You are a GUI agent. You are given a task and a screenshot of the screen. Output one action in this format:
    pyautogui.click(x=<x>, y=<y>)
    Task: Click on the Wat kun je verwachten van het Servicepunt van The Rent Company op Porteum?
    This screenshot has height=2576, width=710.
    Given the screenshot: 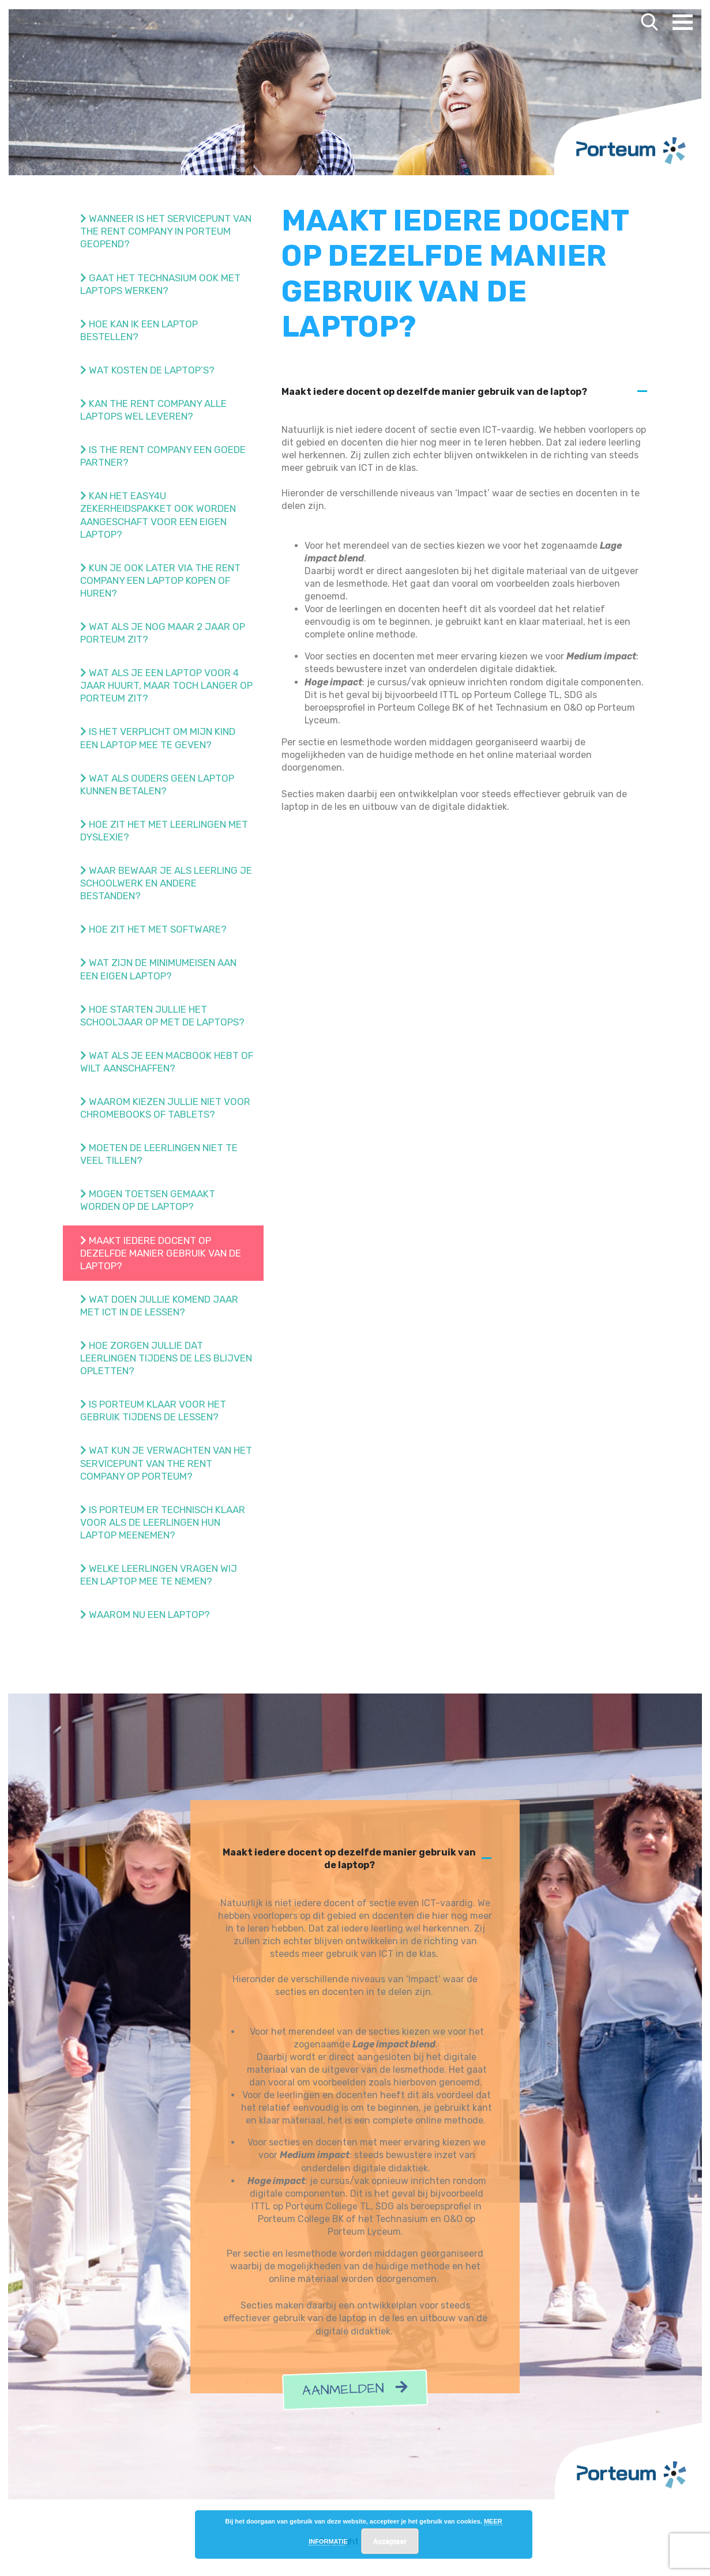 What is the action you would take?
    pyautogui.click(x=166, y=1462)
    